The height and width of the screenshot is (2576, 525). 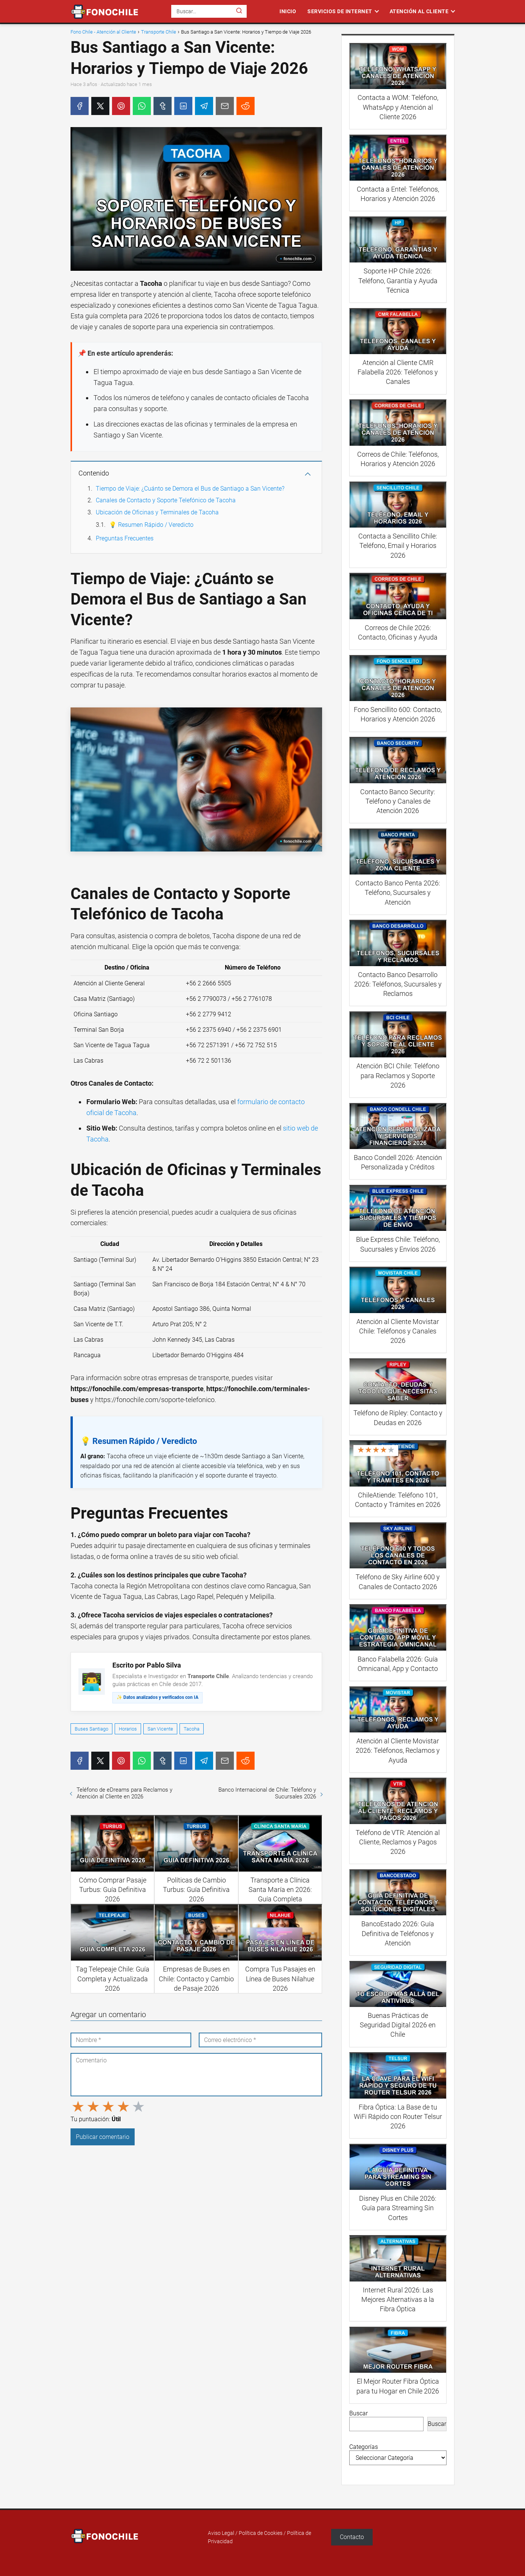 I want to click on Banco Internacional de Chile: Teléfono y Sucursales 2026, so click(x=267, y=1793).